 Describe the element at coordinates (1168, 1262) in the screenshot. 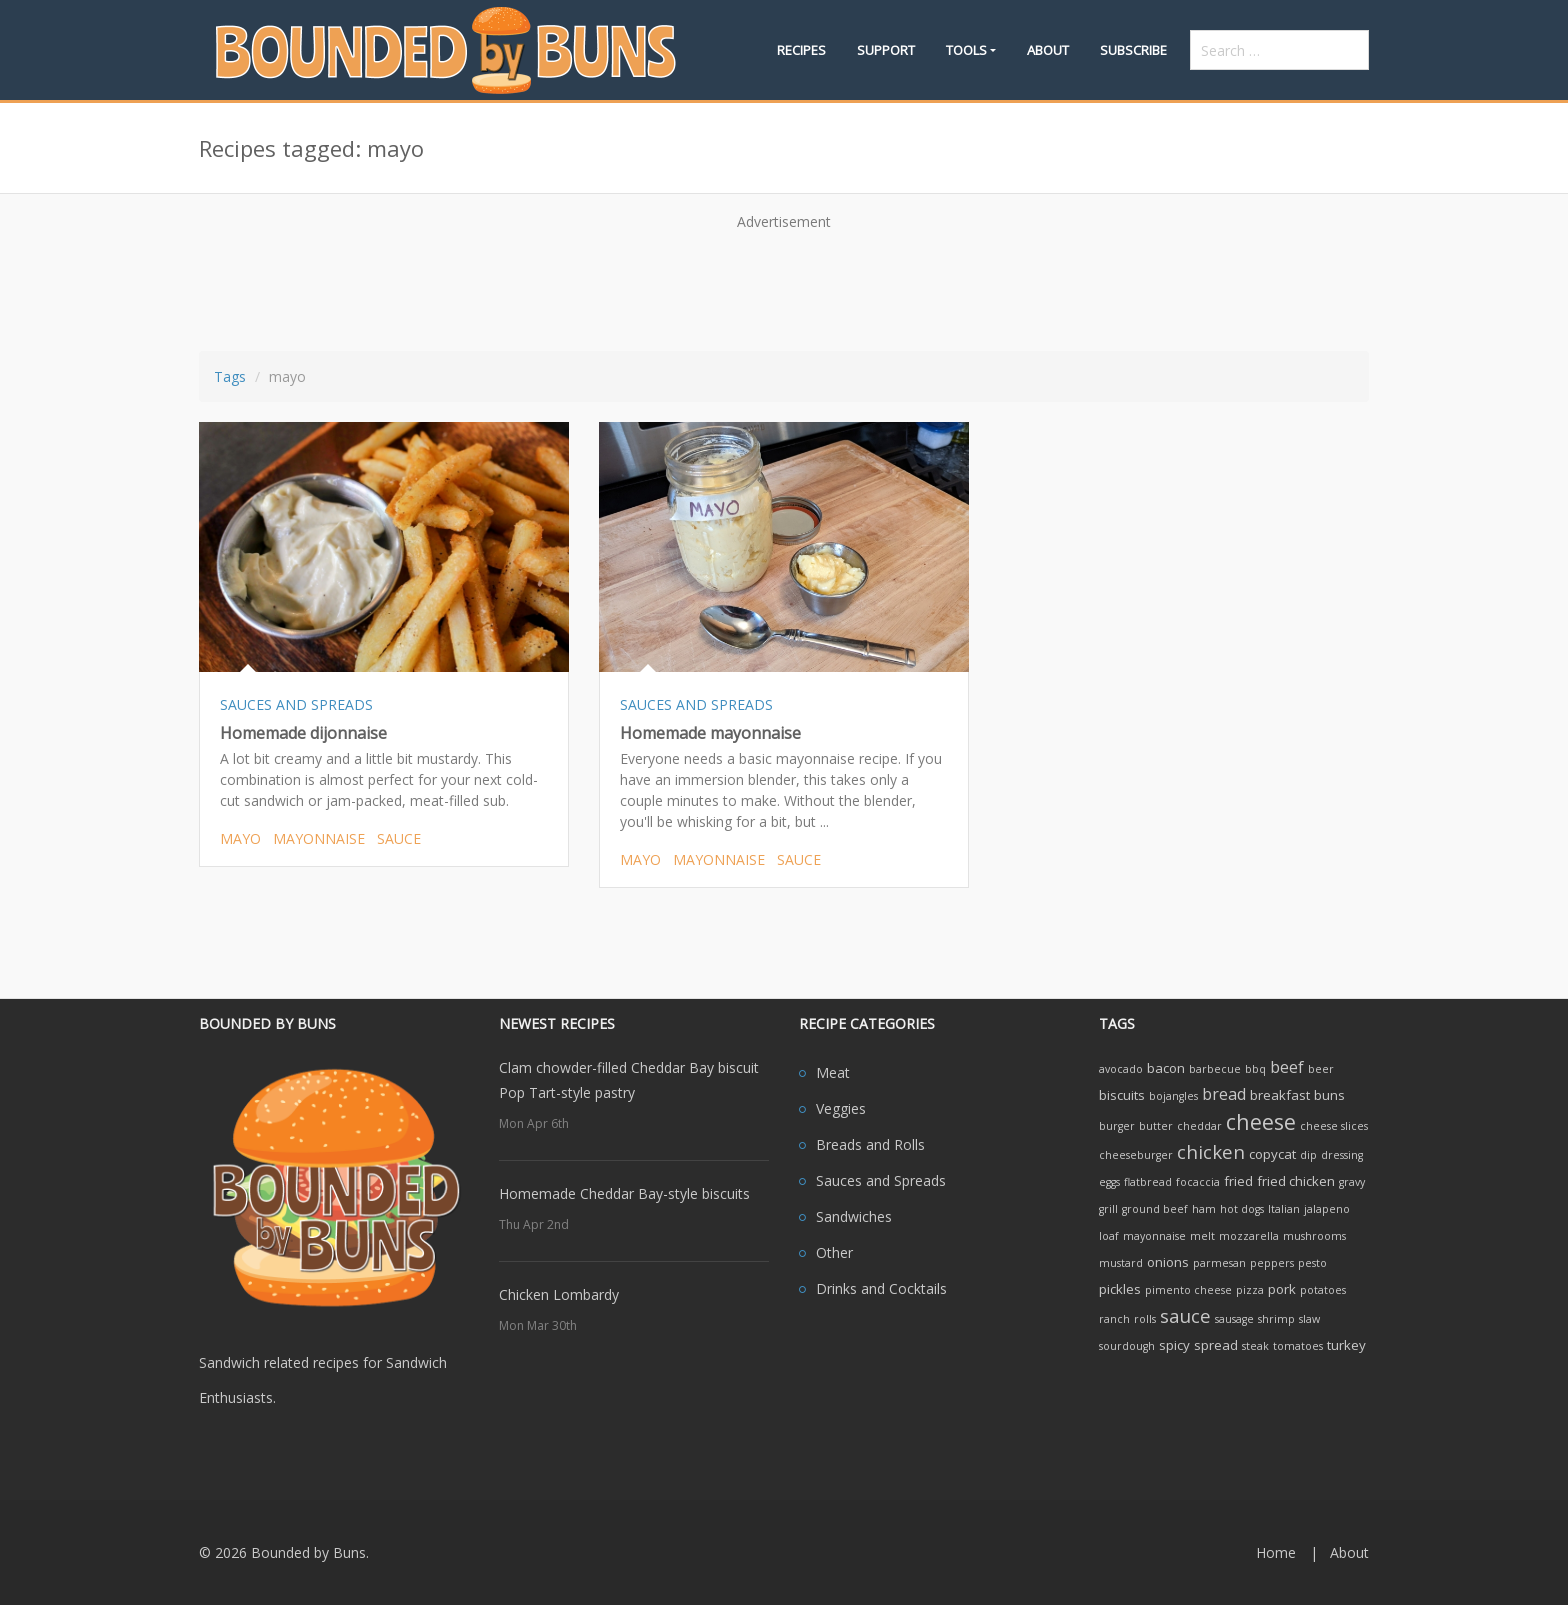

I see `onions` at that location.